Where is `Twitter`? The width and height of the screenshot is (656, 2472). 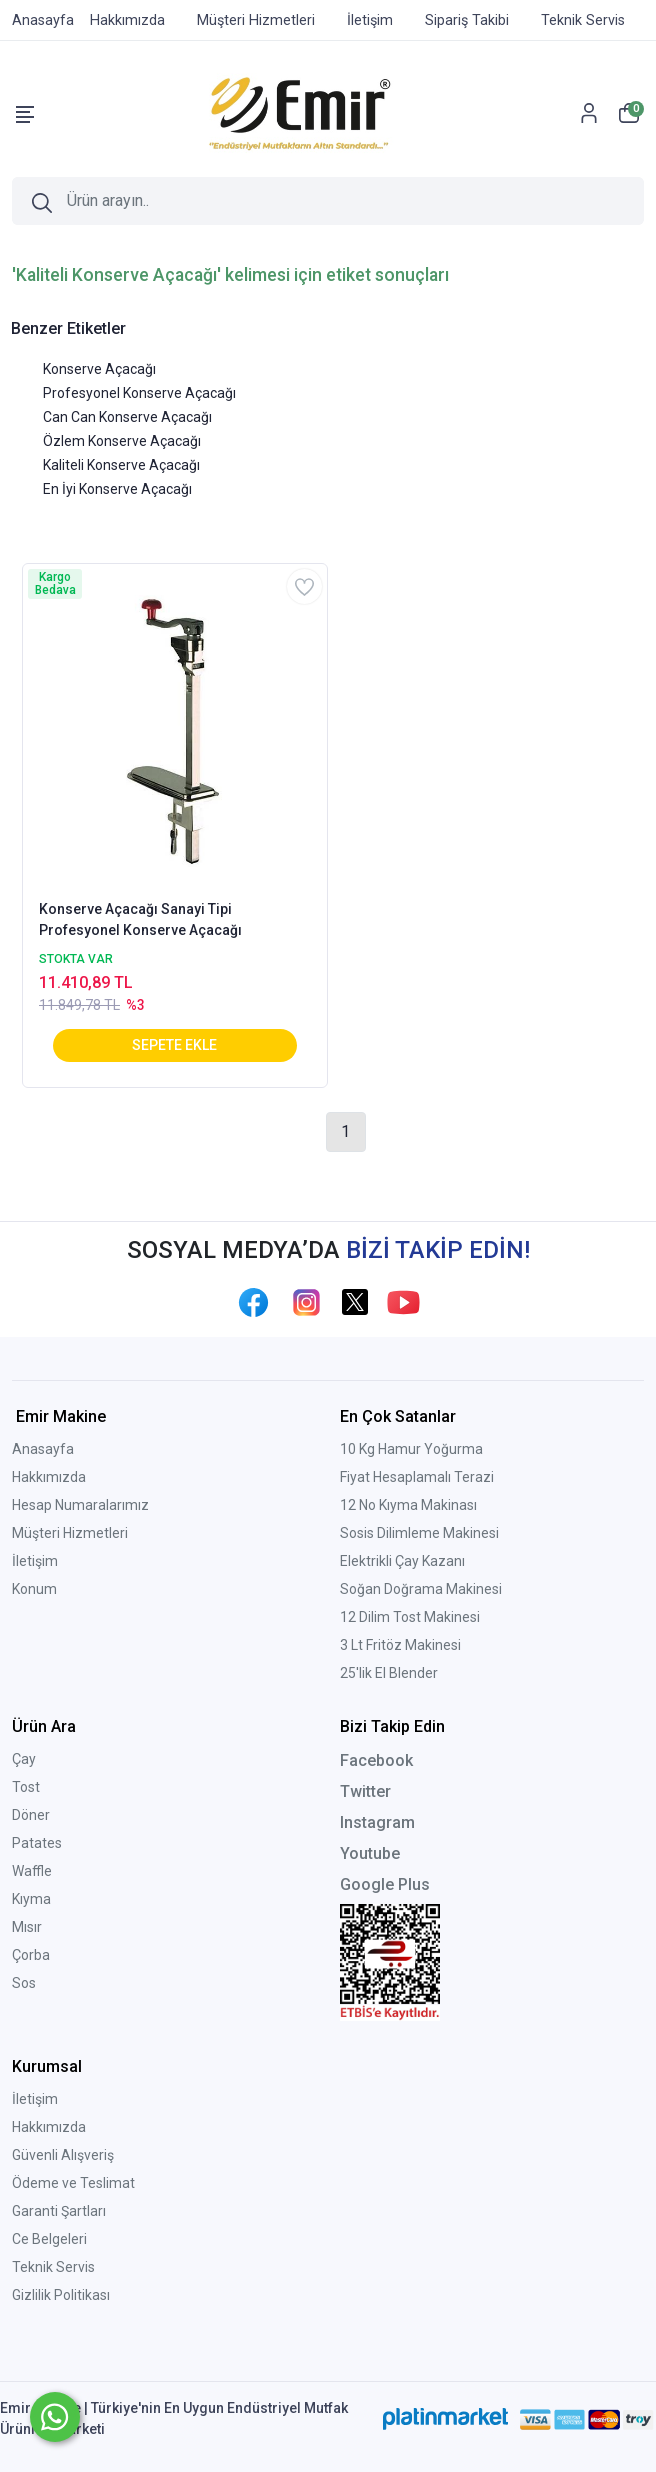
Twitter is located at coordinates (365, 1791).